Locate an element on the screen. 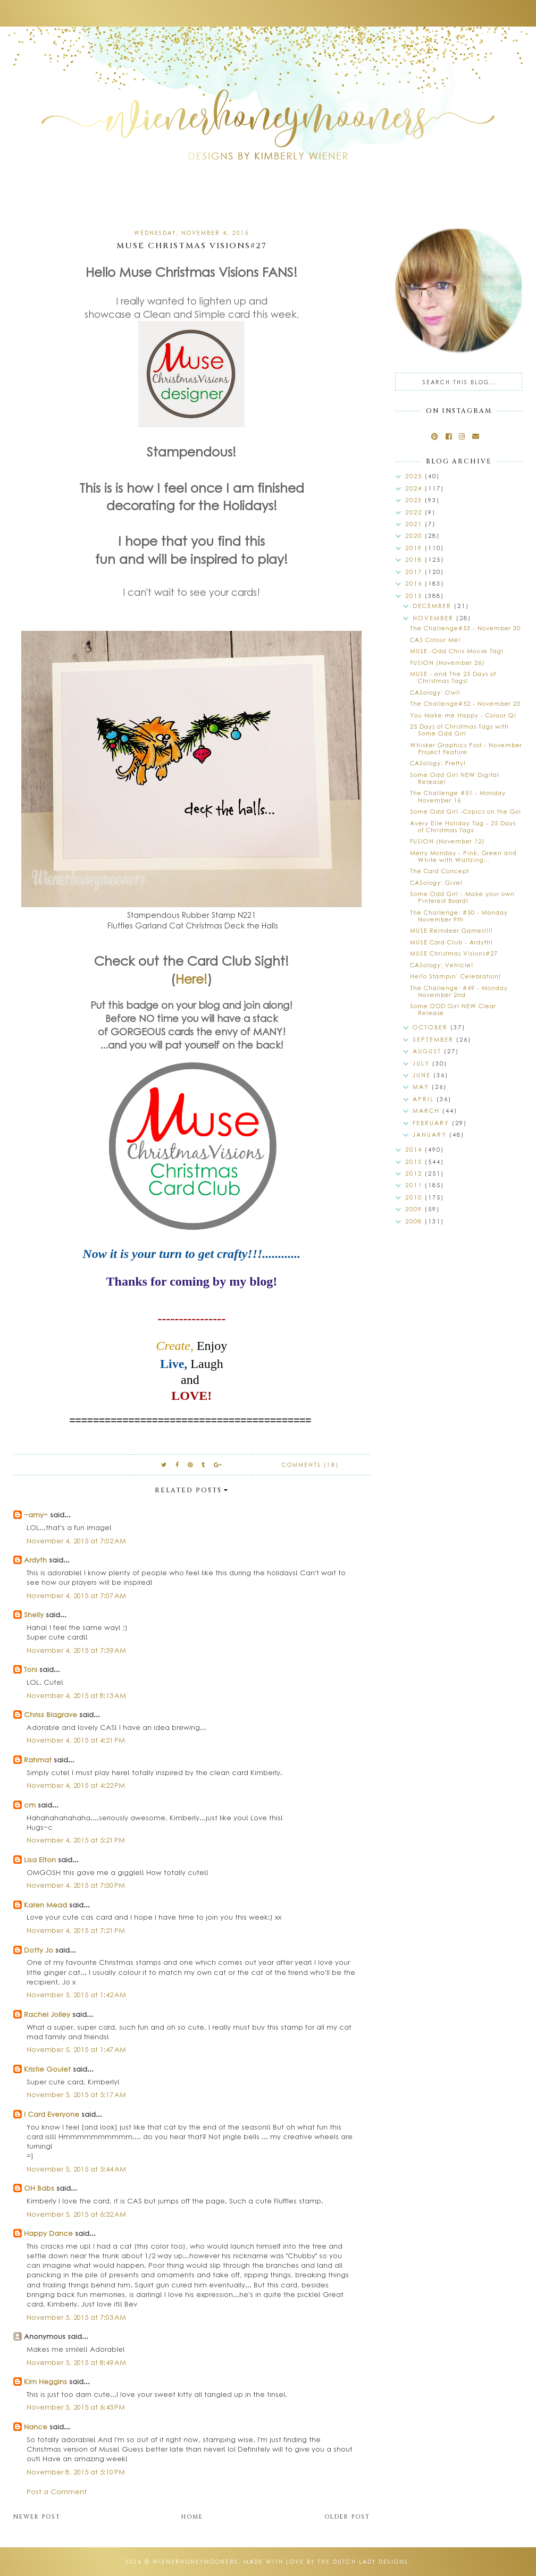  2018 is located at coordinates (415, 559).